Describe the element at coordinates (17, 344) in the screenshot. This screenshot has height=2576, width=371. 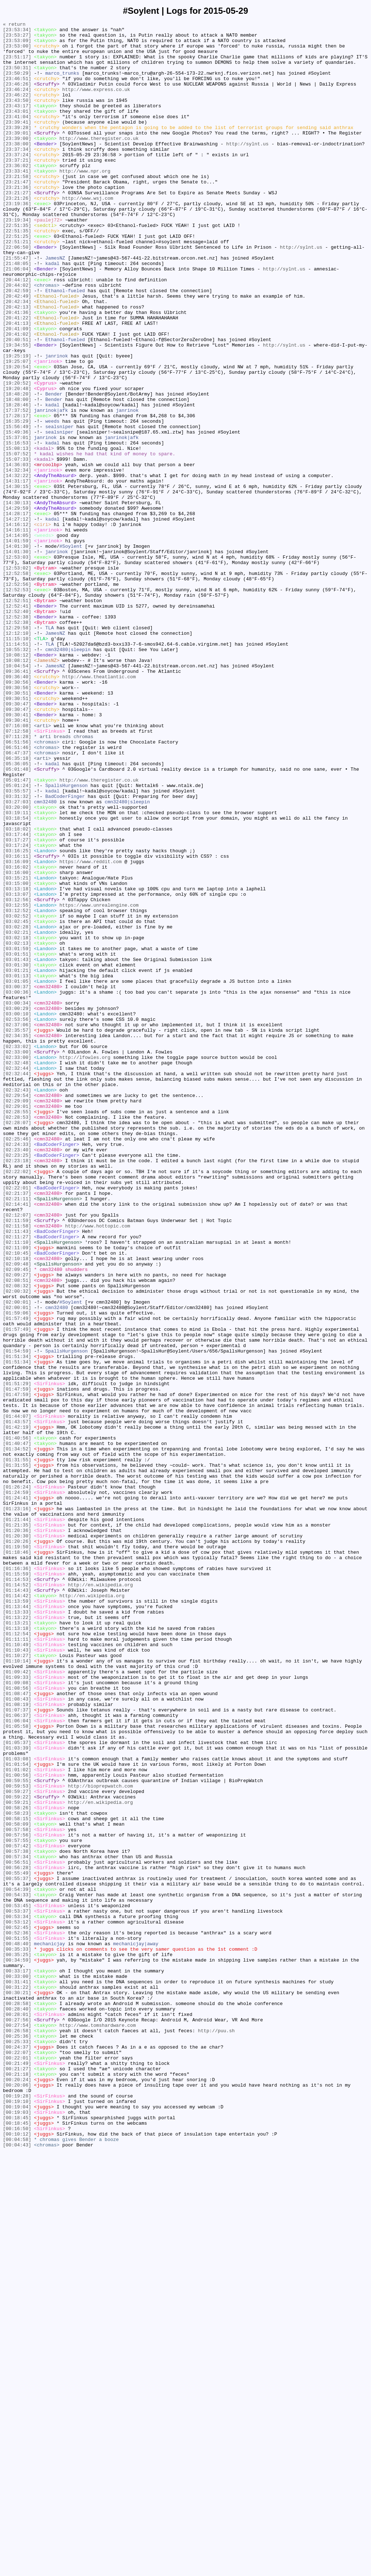
I see `[20:42:59]` at that location.